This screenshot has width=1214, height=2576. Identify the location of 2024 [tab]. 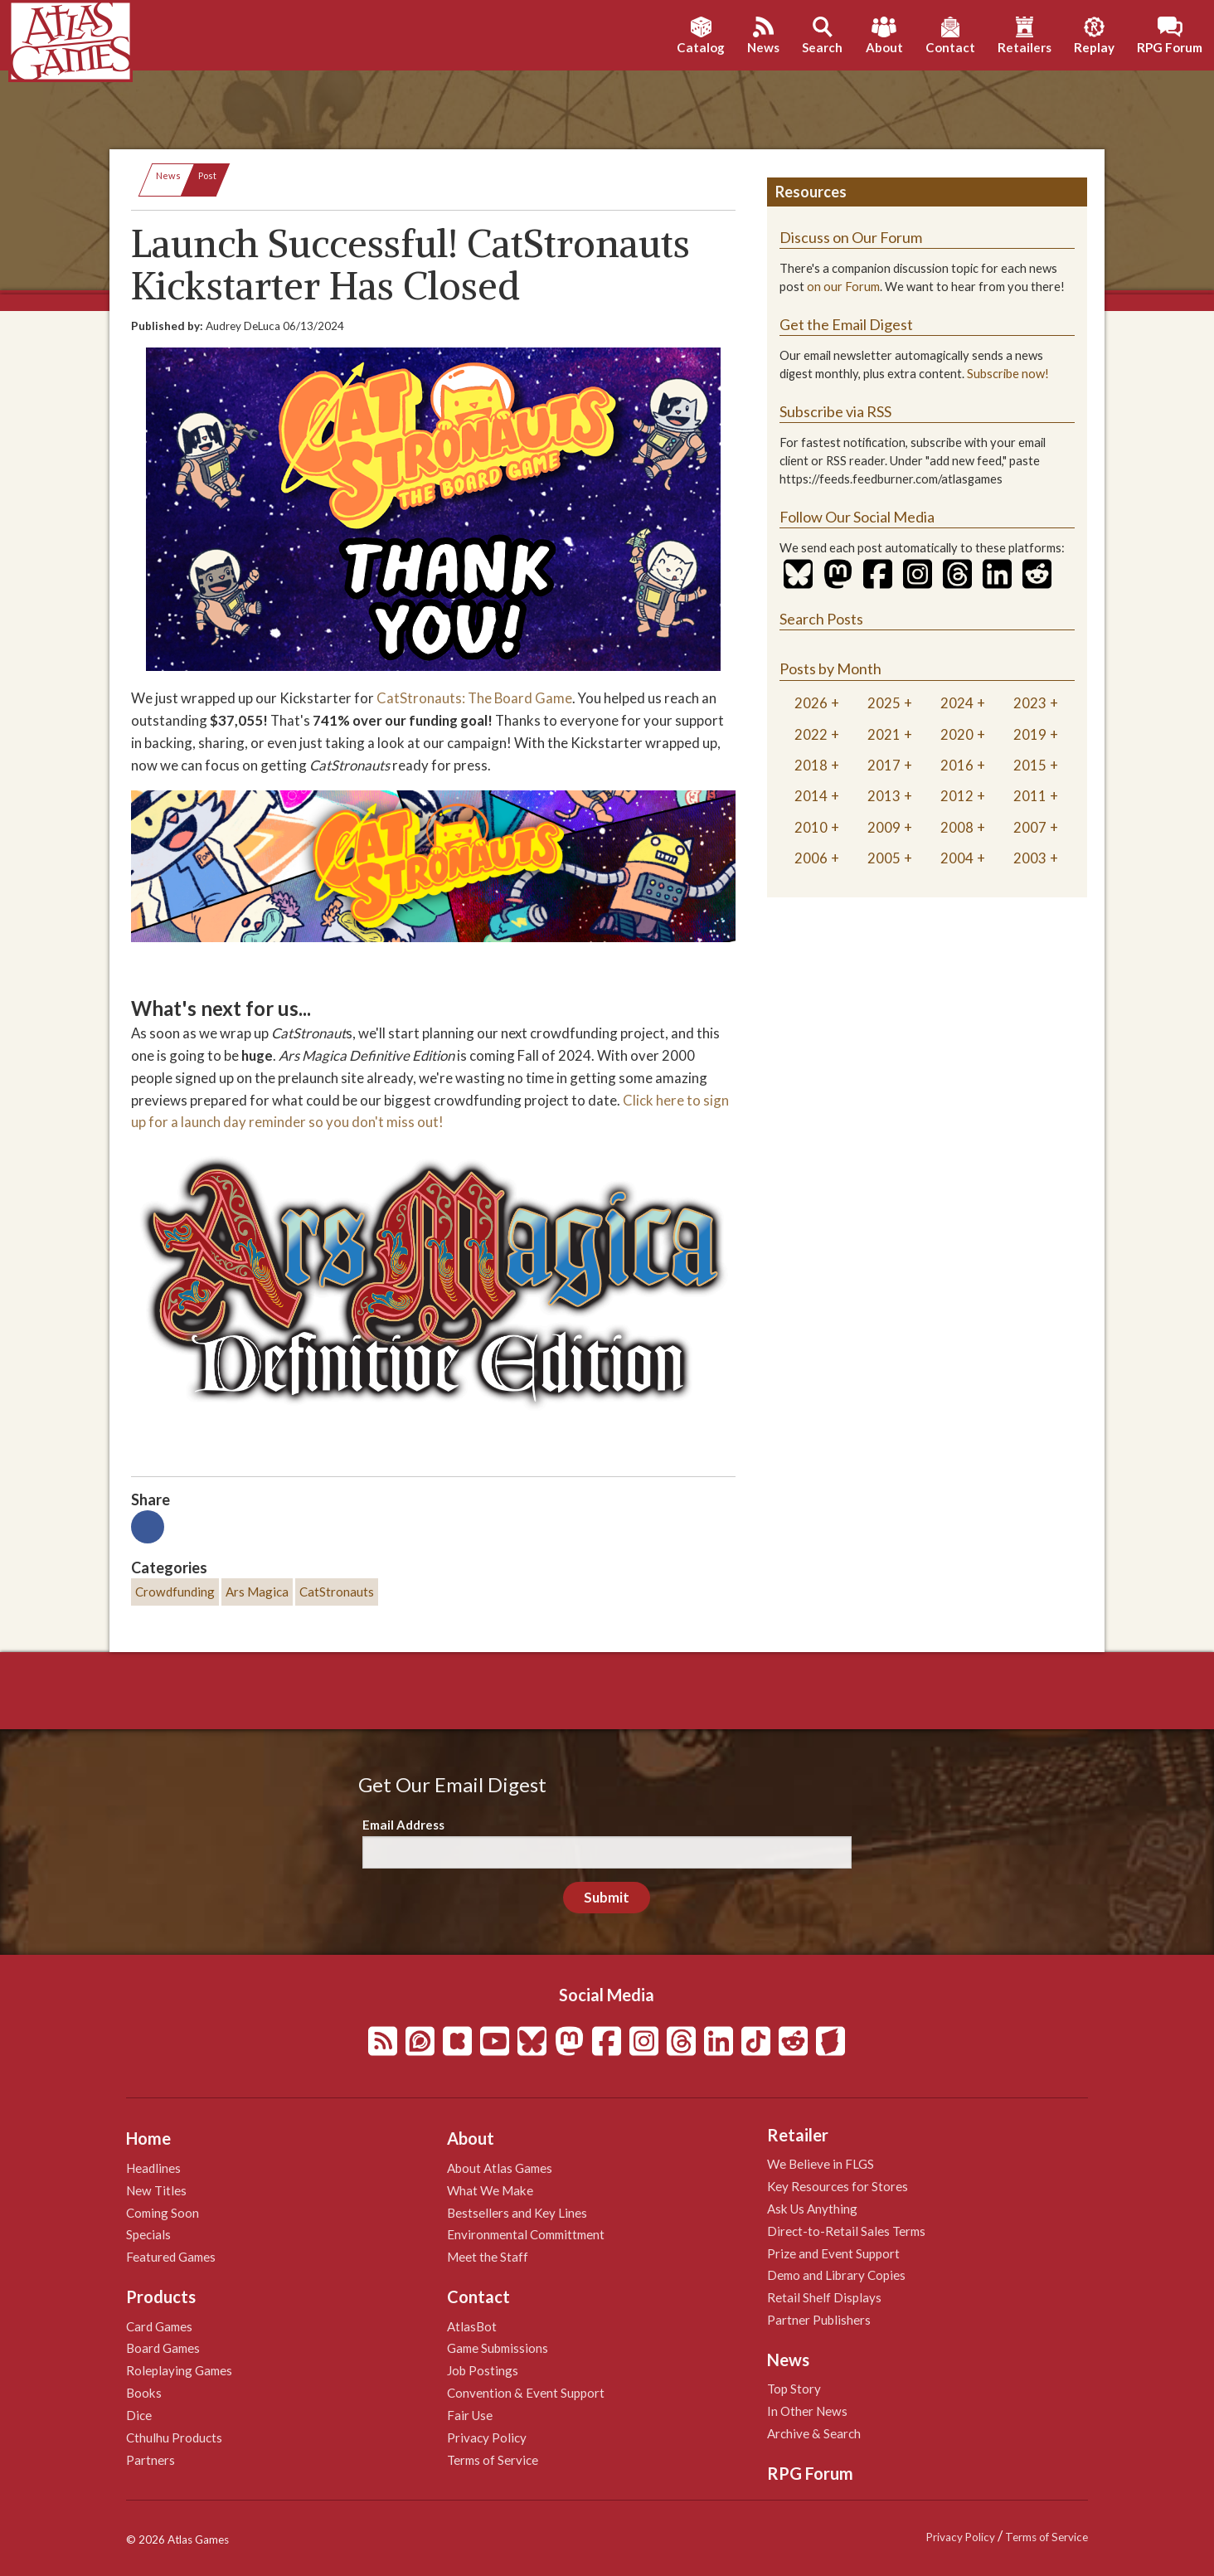
(957, 703).